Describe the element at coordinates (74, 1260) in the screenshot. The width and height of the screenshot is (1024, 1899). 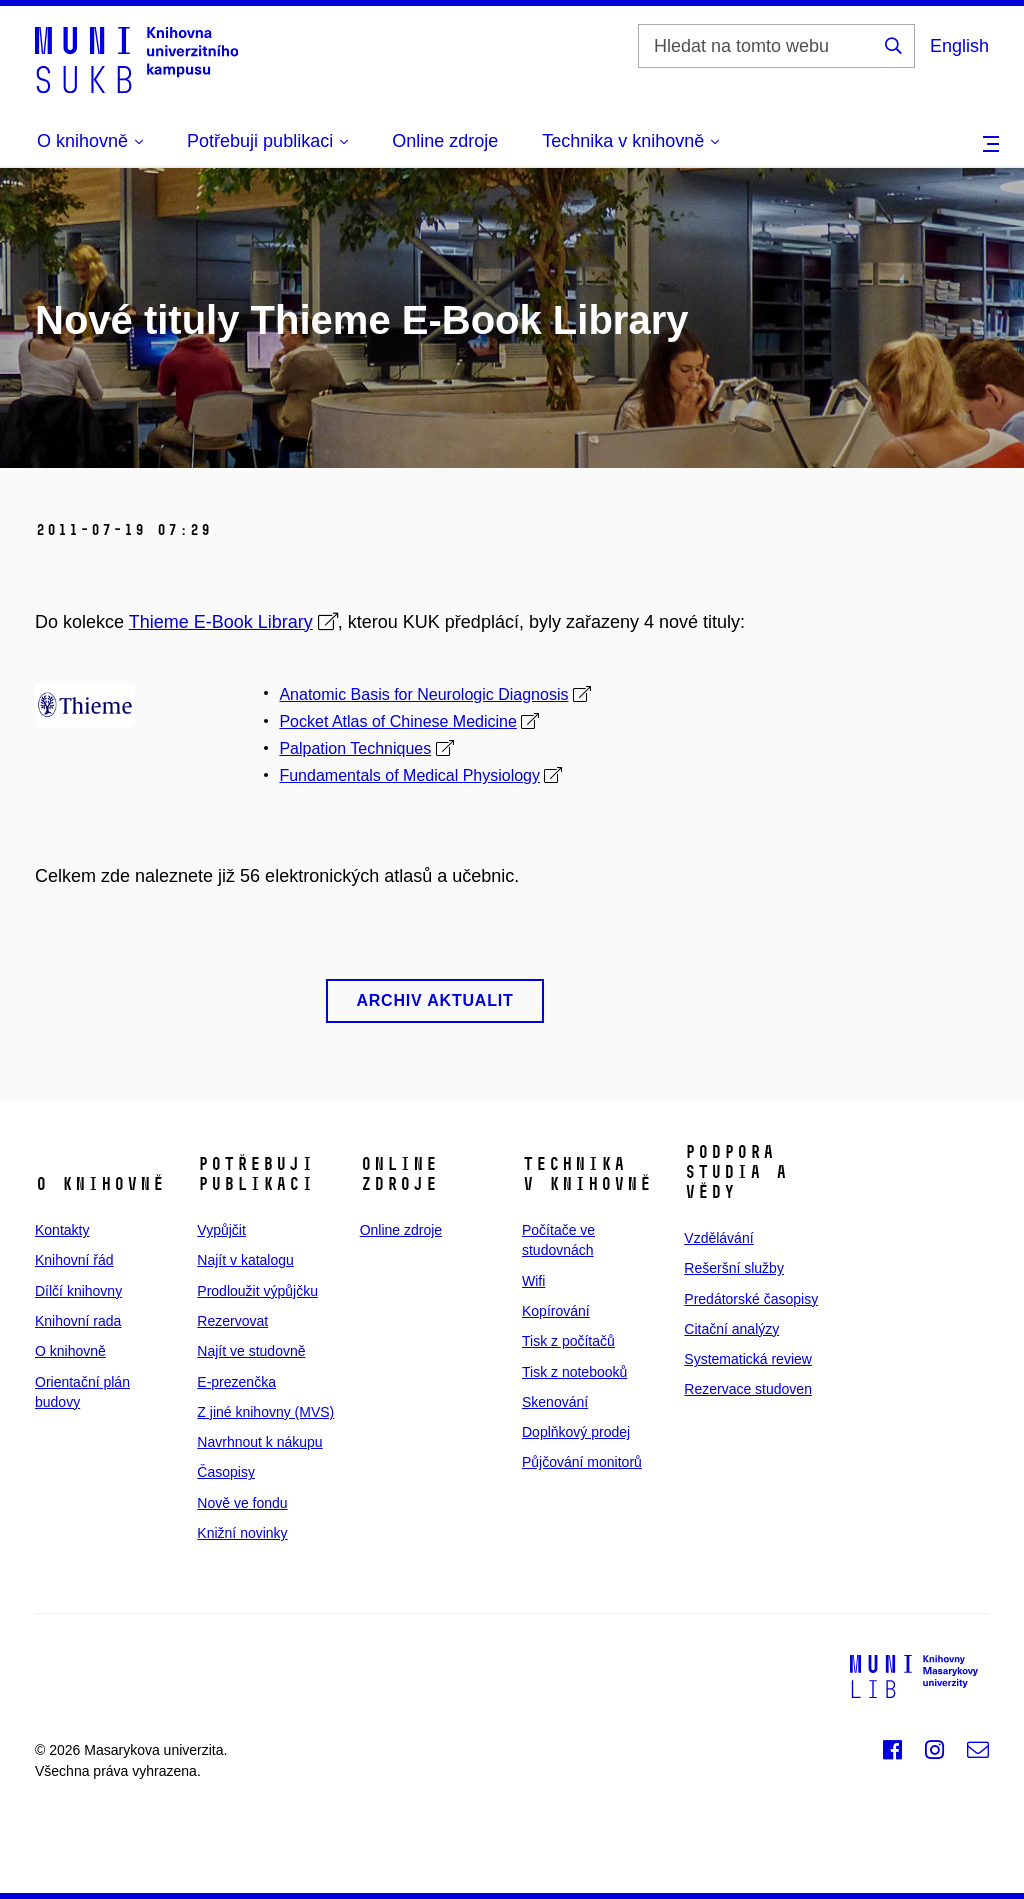
I see `Knihovní řád` at that location.